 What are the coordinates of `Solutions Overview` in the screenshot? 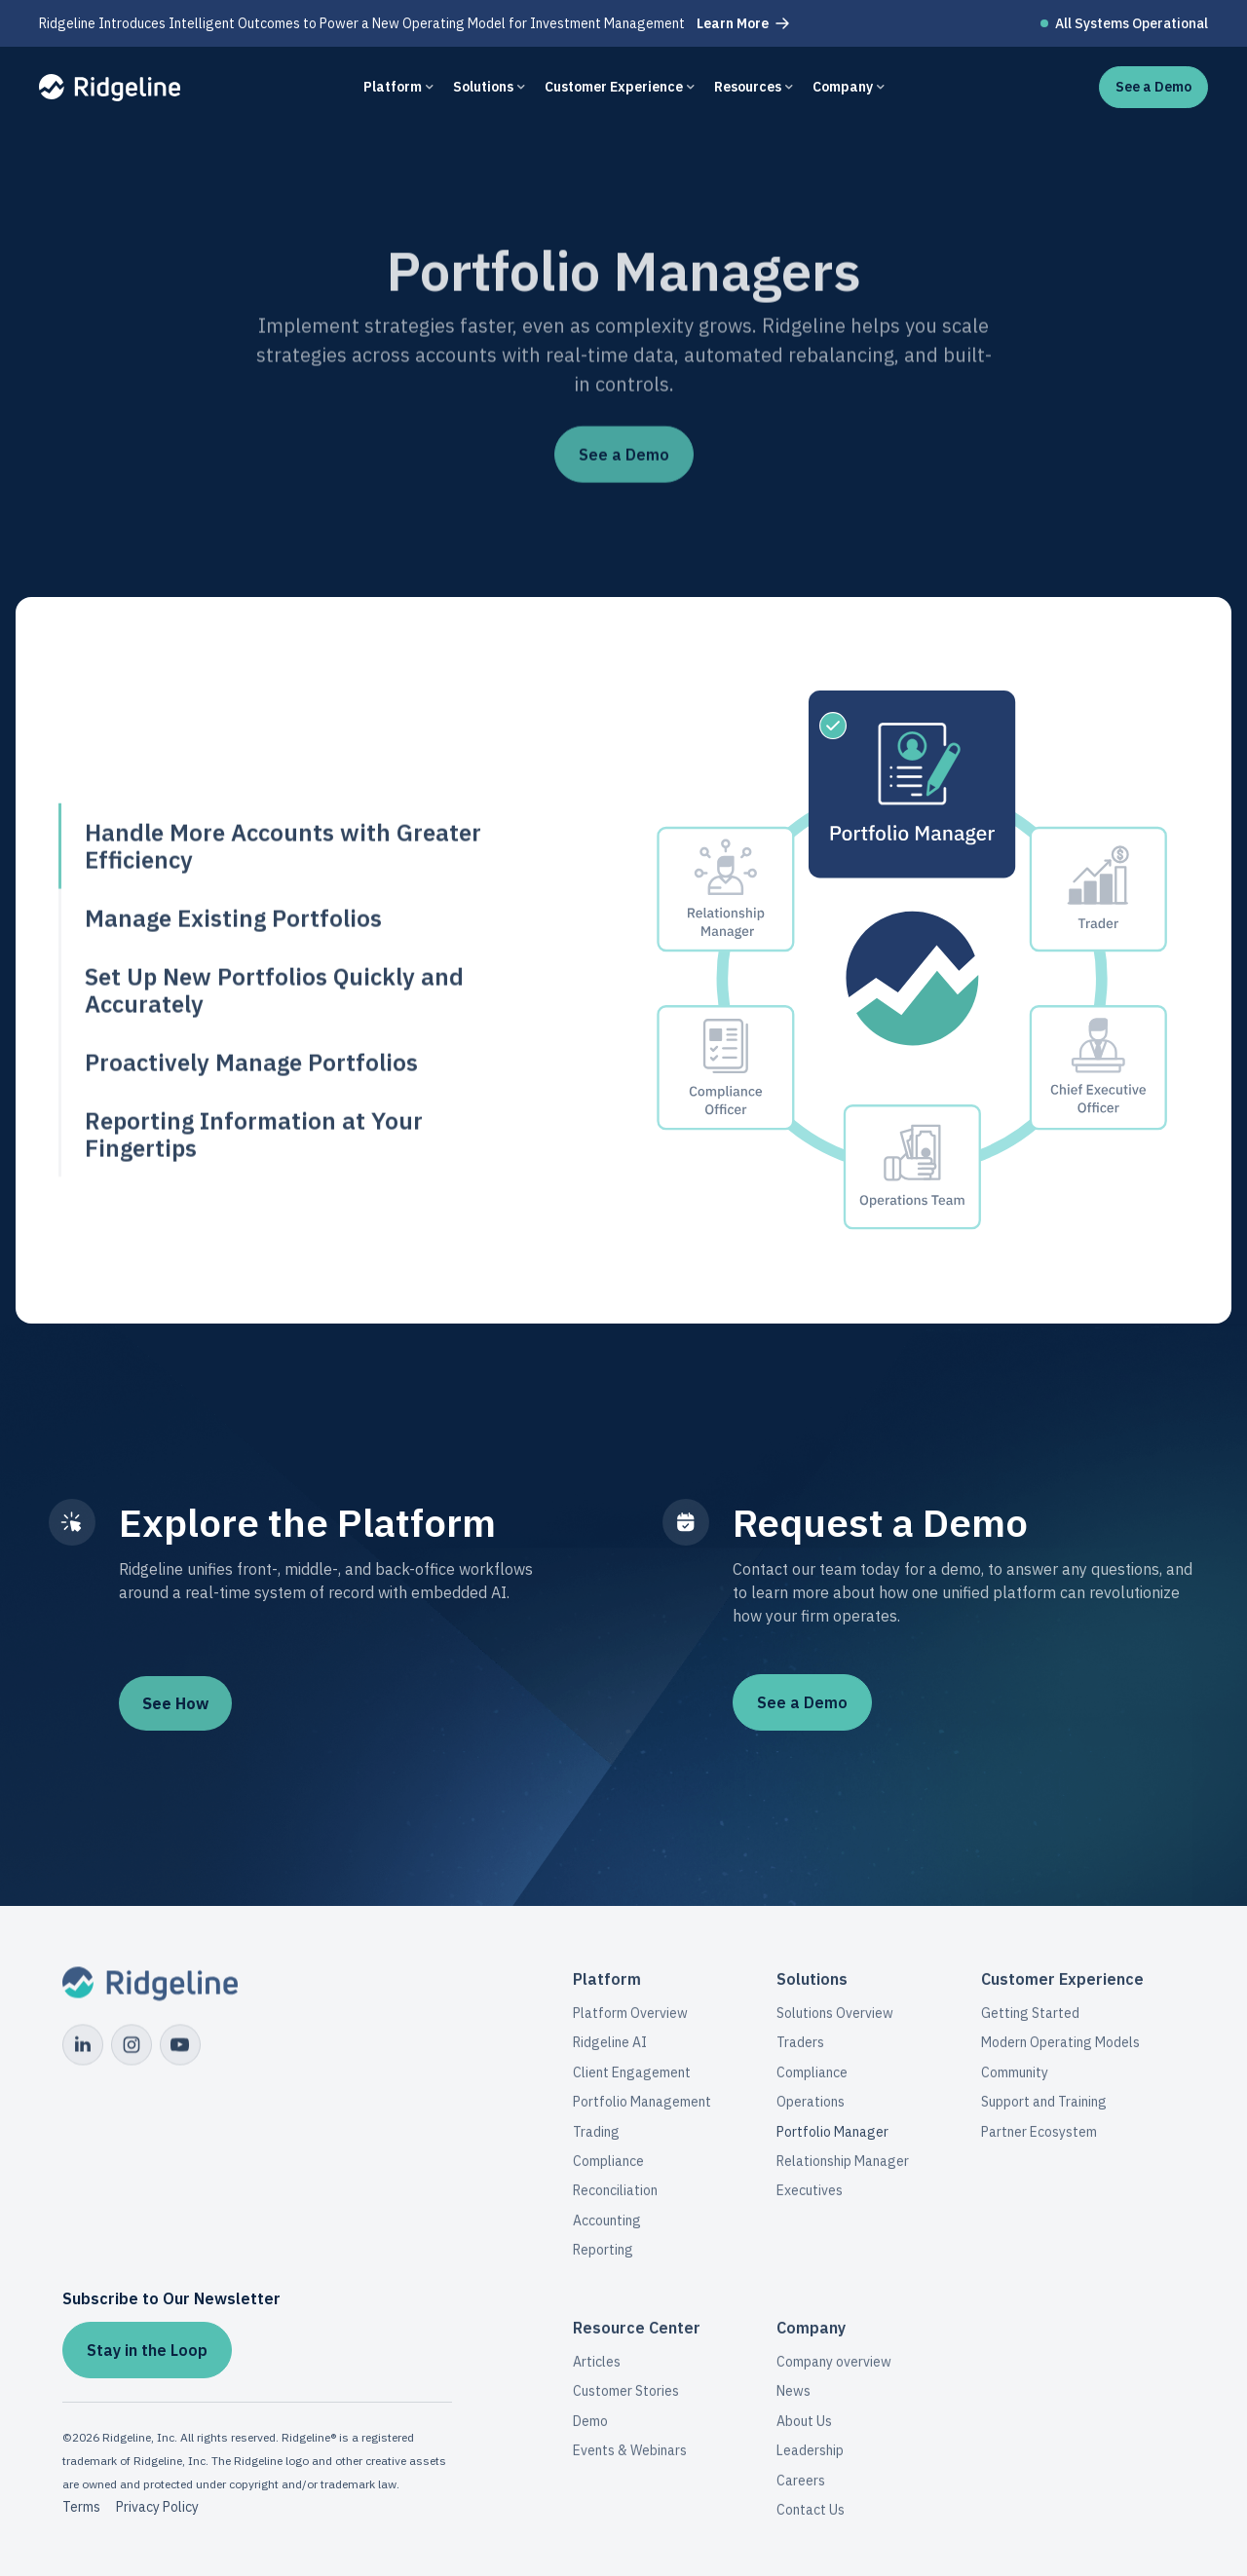 It's located at (834, 2022).